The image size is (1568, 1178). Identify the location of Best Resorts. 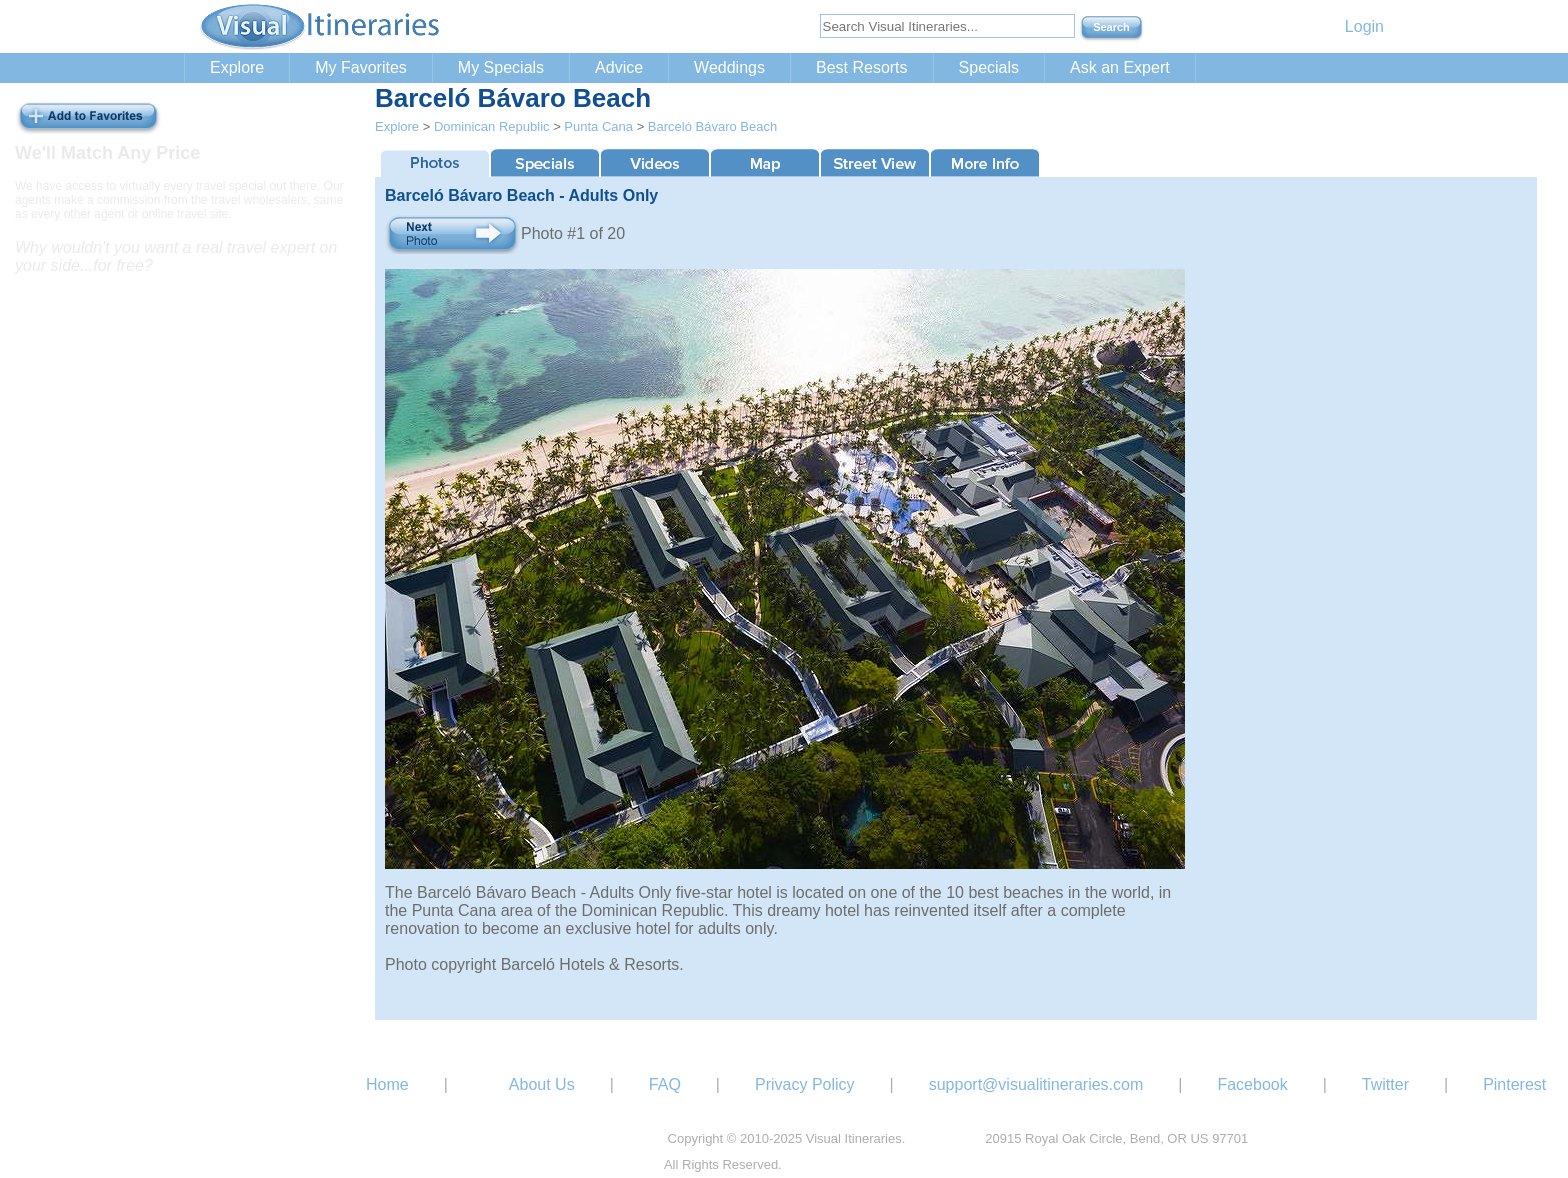
(862, 67).